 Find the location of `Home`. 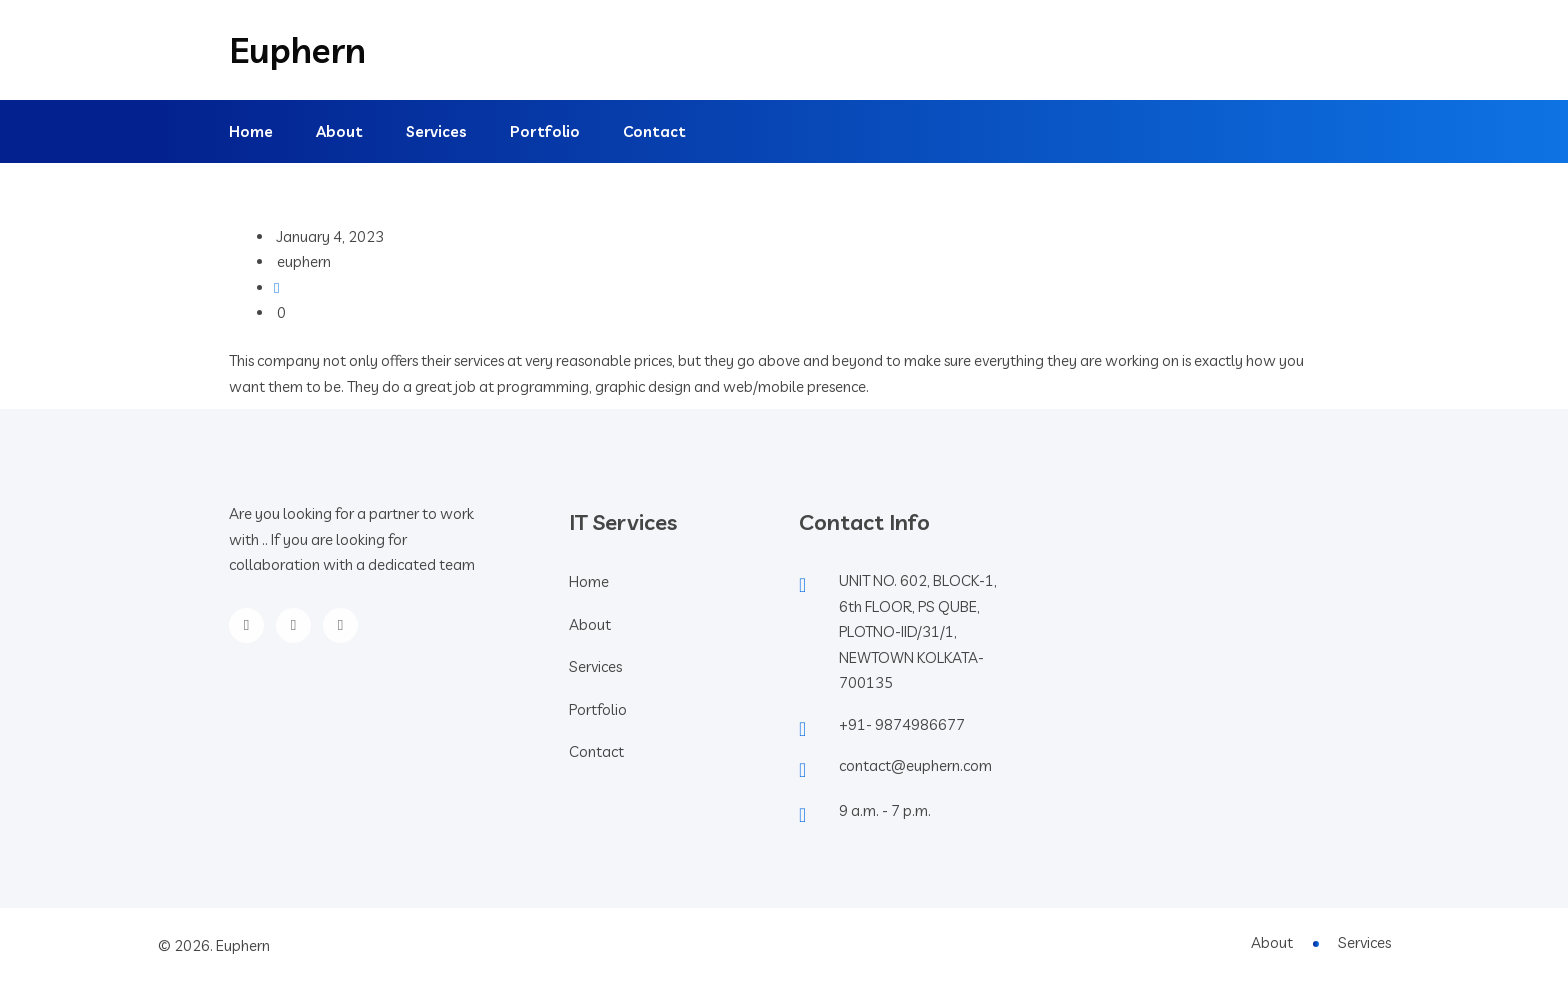

Home is located at coordinates (251, 131).